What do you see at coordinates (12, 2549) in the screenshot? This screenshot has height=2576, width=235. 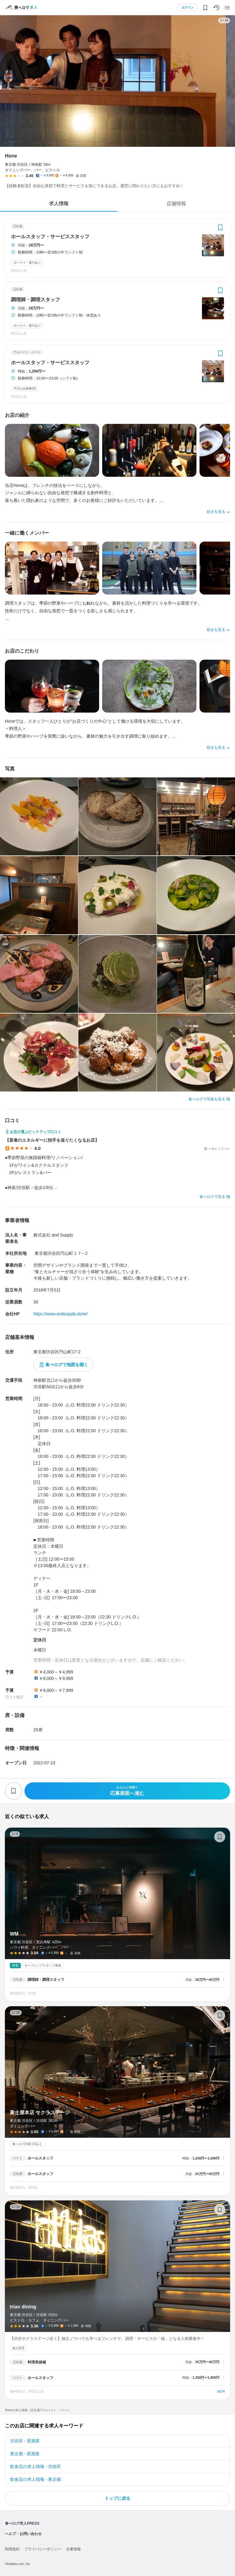 I see `利用規約` at bounding box center [12, 2549].